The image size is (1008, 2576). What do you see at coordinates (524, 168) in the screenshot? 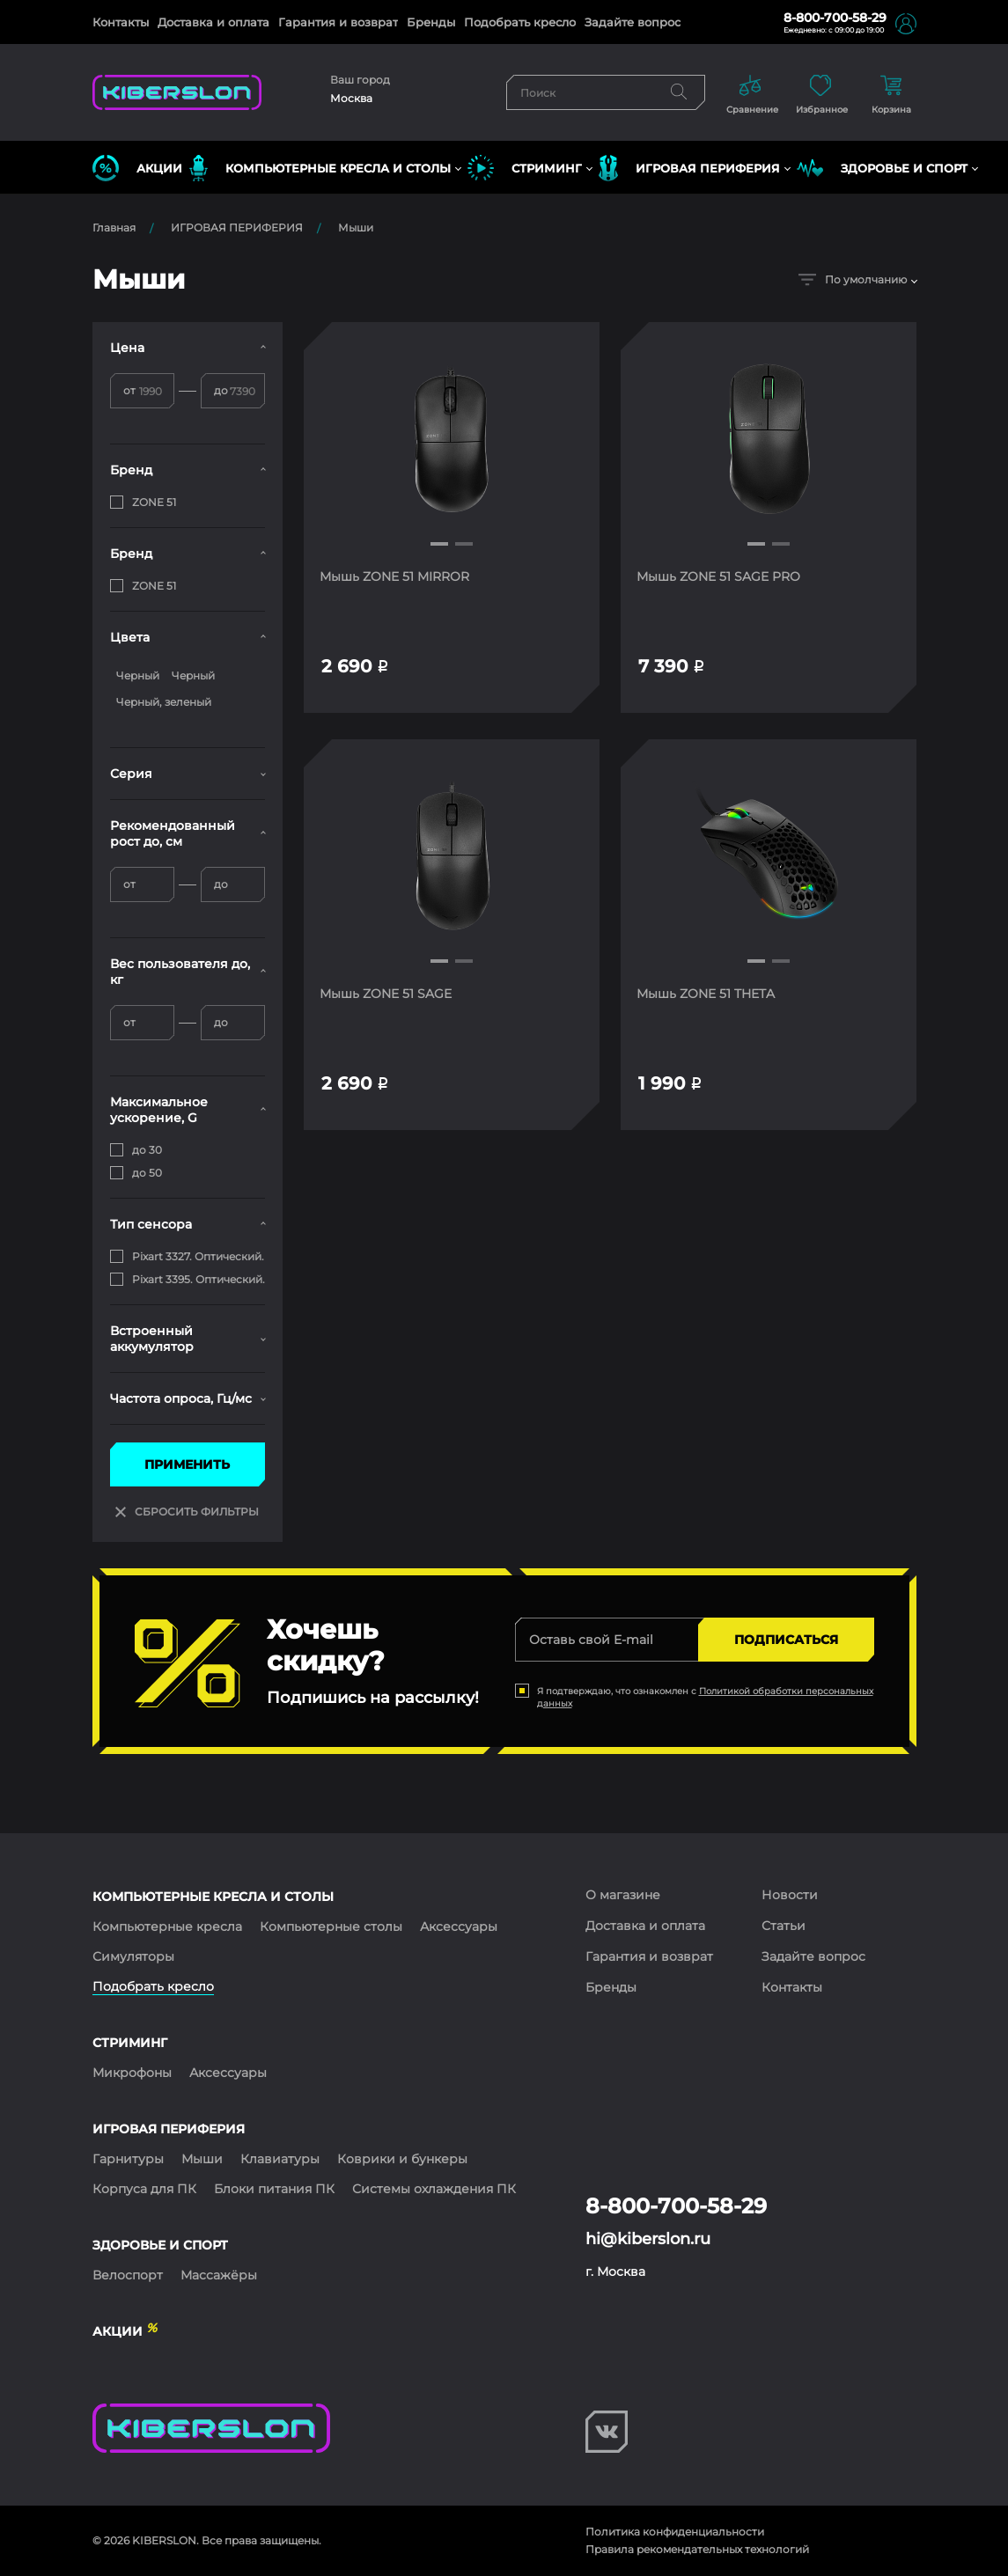
I see `СТРИМИНГ [button]` at bounding box center [524, 168].